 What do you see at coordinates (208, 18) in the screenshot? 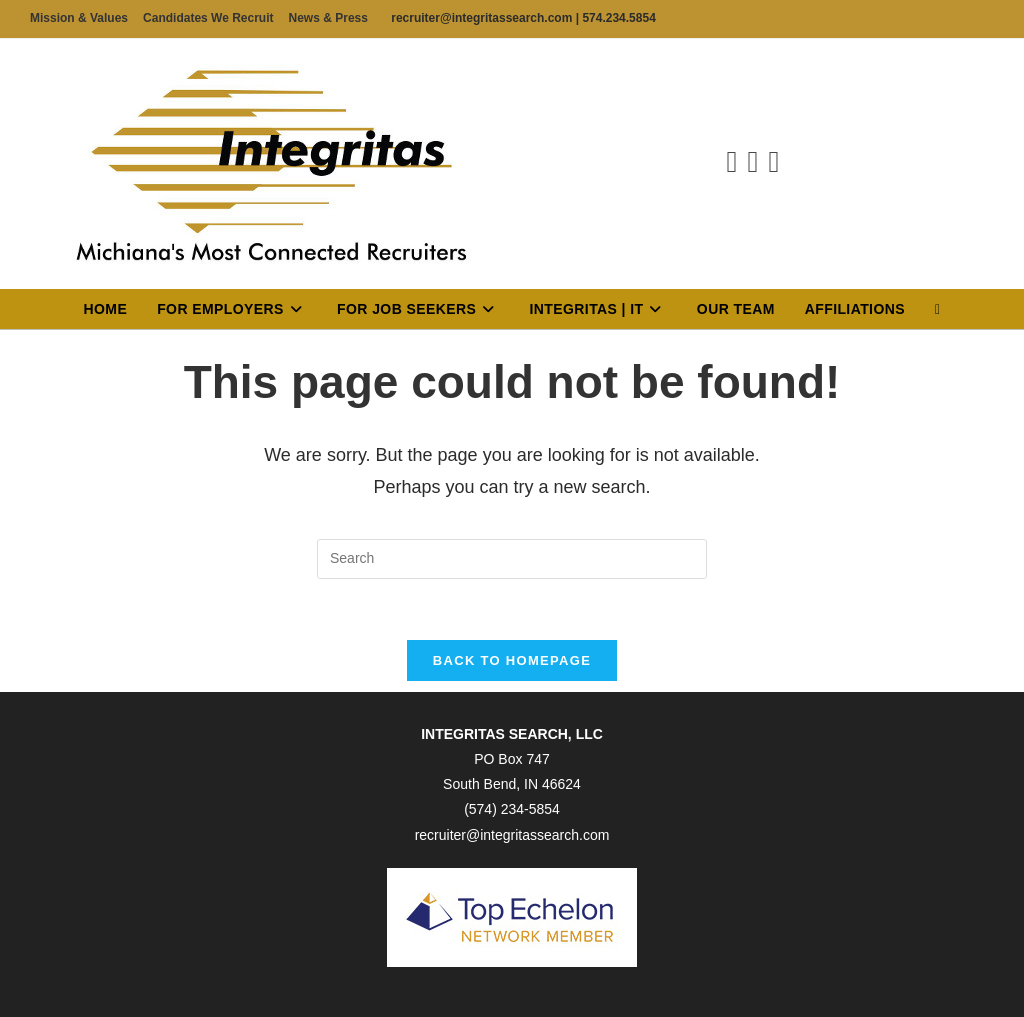
I see `Candidates We Recruit` at bounding box center [208, 18].